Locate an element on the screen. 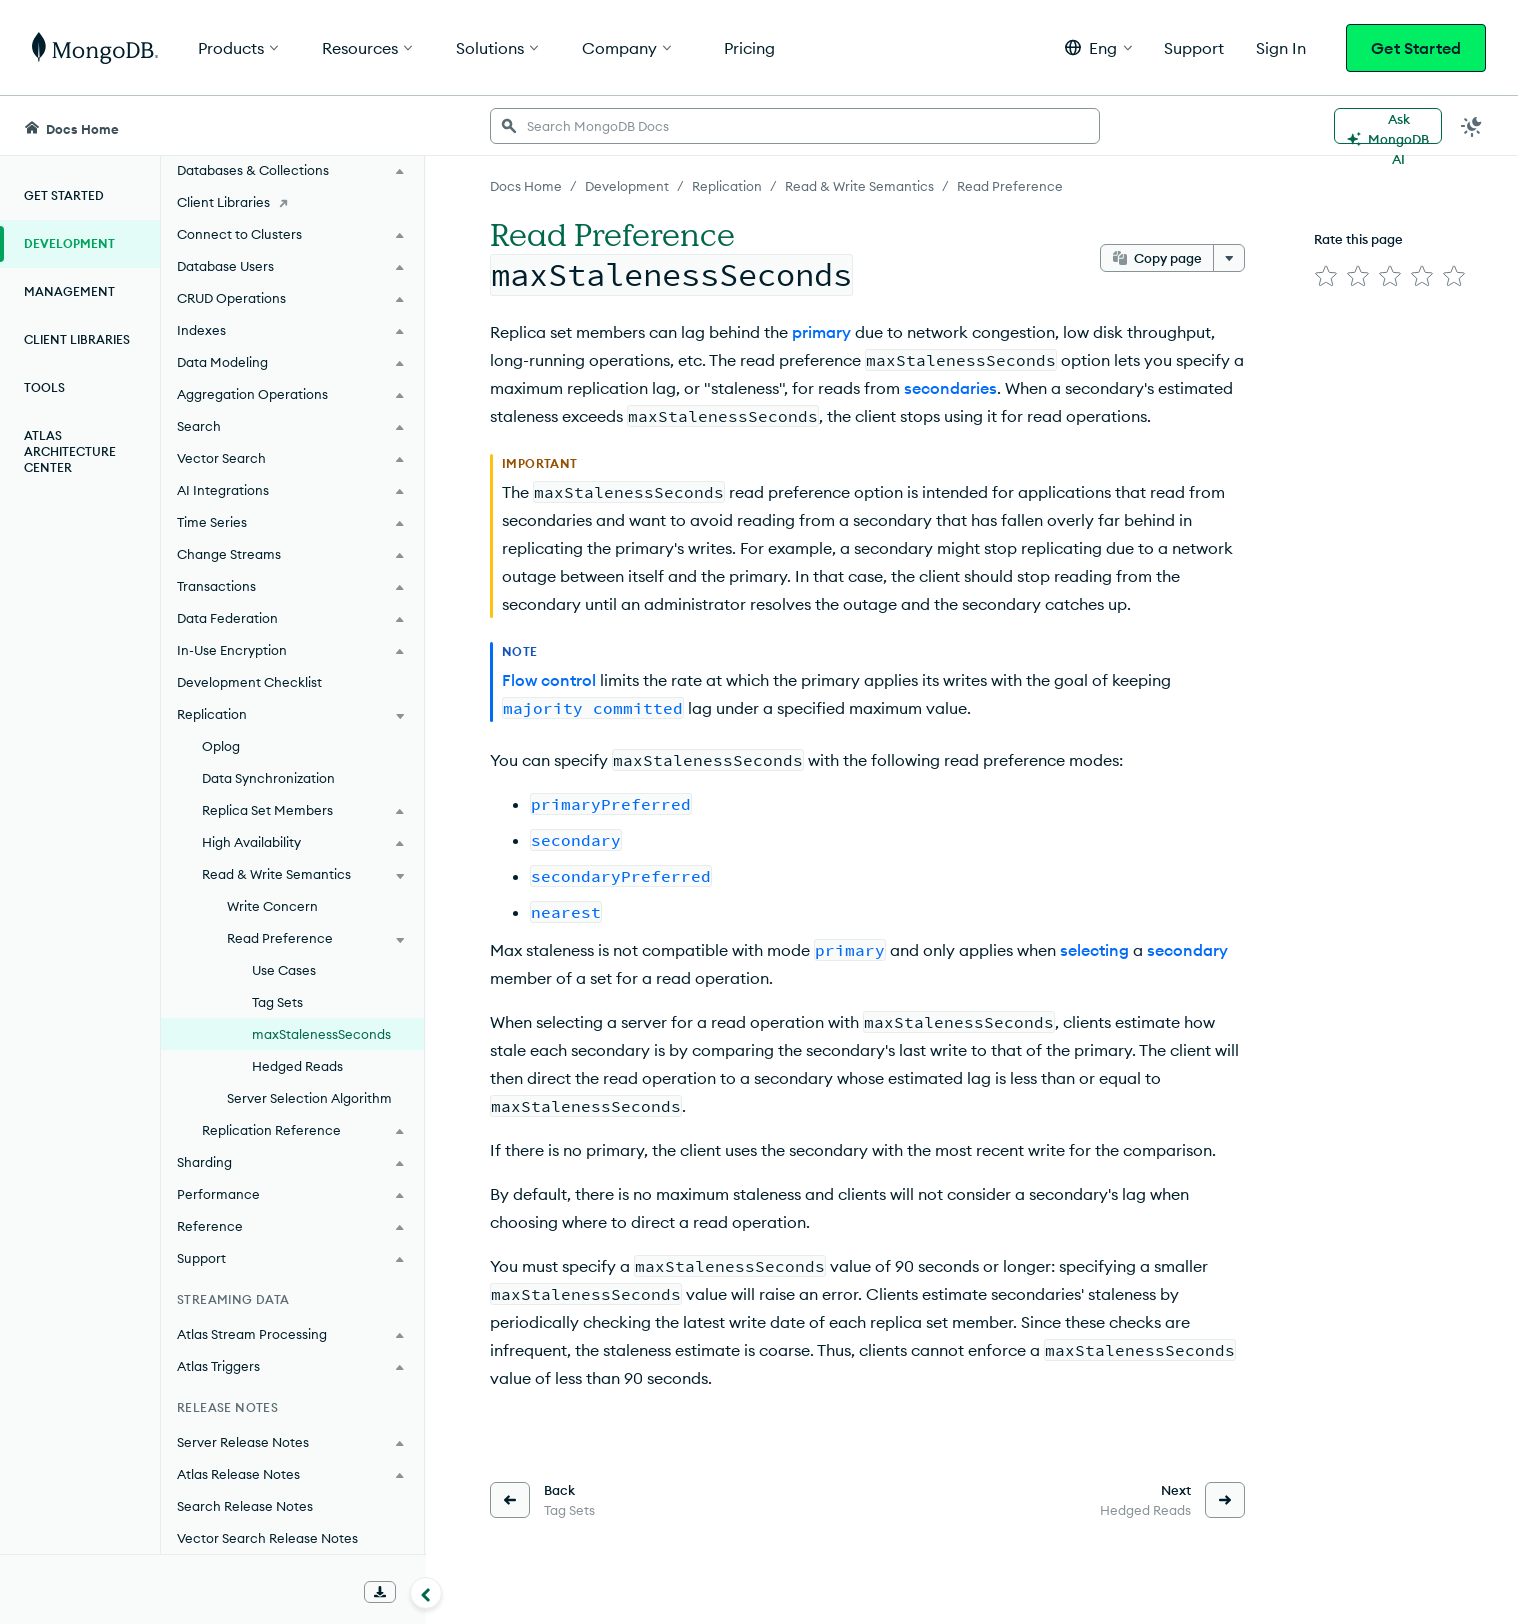 The width and height of the screenshot is (1518, 1624). Rate this page is located at coordinates (1358, 239).